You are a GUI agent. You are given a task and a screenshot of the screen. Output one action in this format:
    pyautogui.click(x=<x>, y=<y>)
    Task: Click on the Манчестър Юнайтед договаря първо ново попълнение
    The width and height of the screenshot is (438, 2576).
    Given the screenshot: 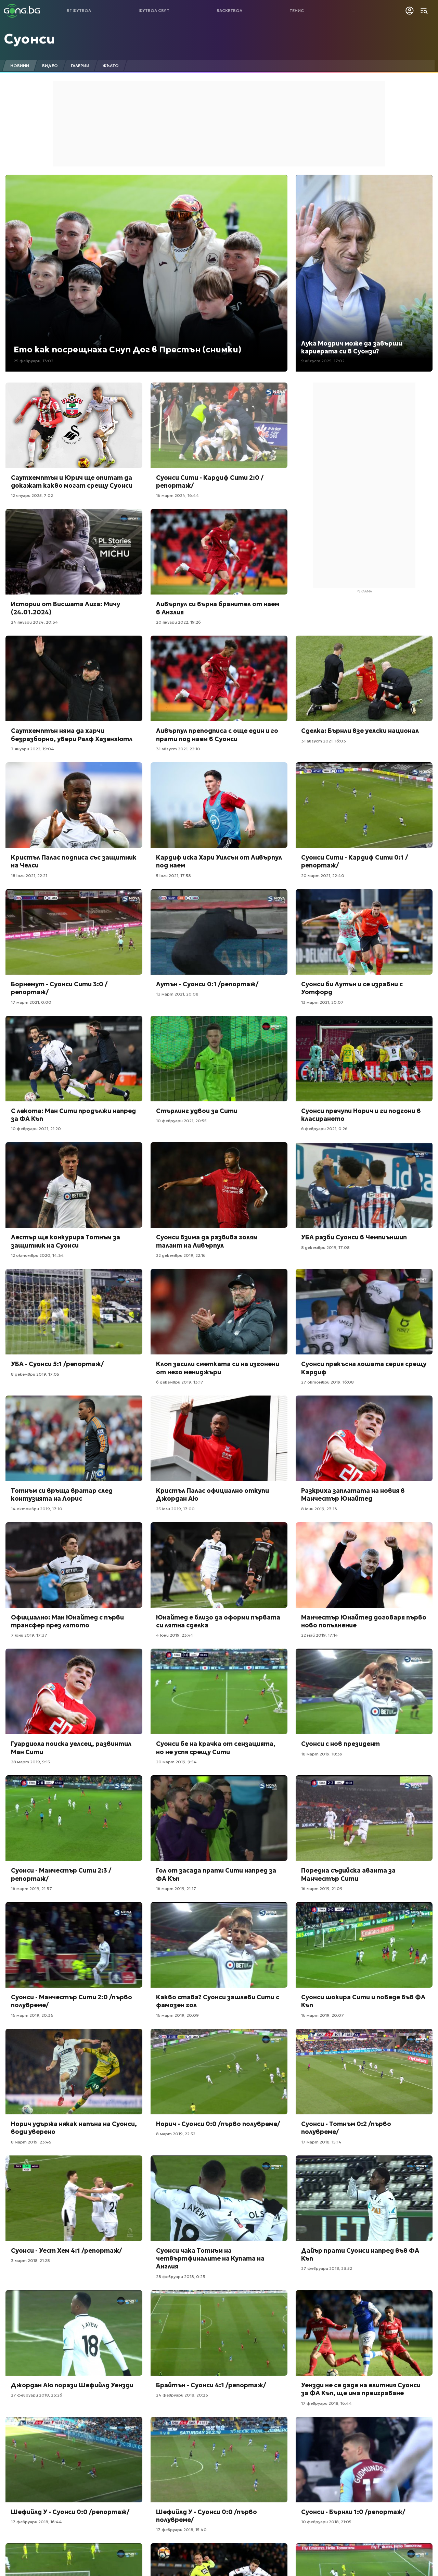 What is the action you would take?
    pyautogui.click(x=363, y=1621)
    